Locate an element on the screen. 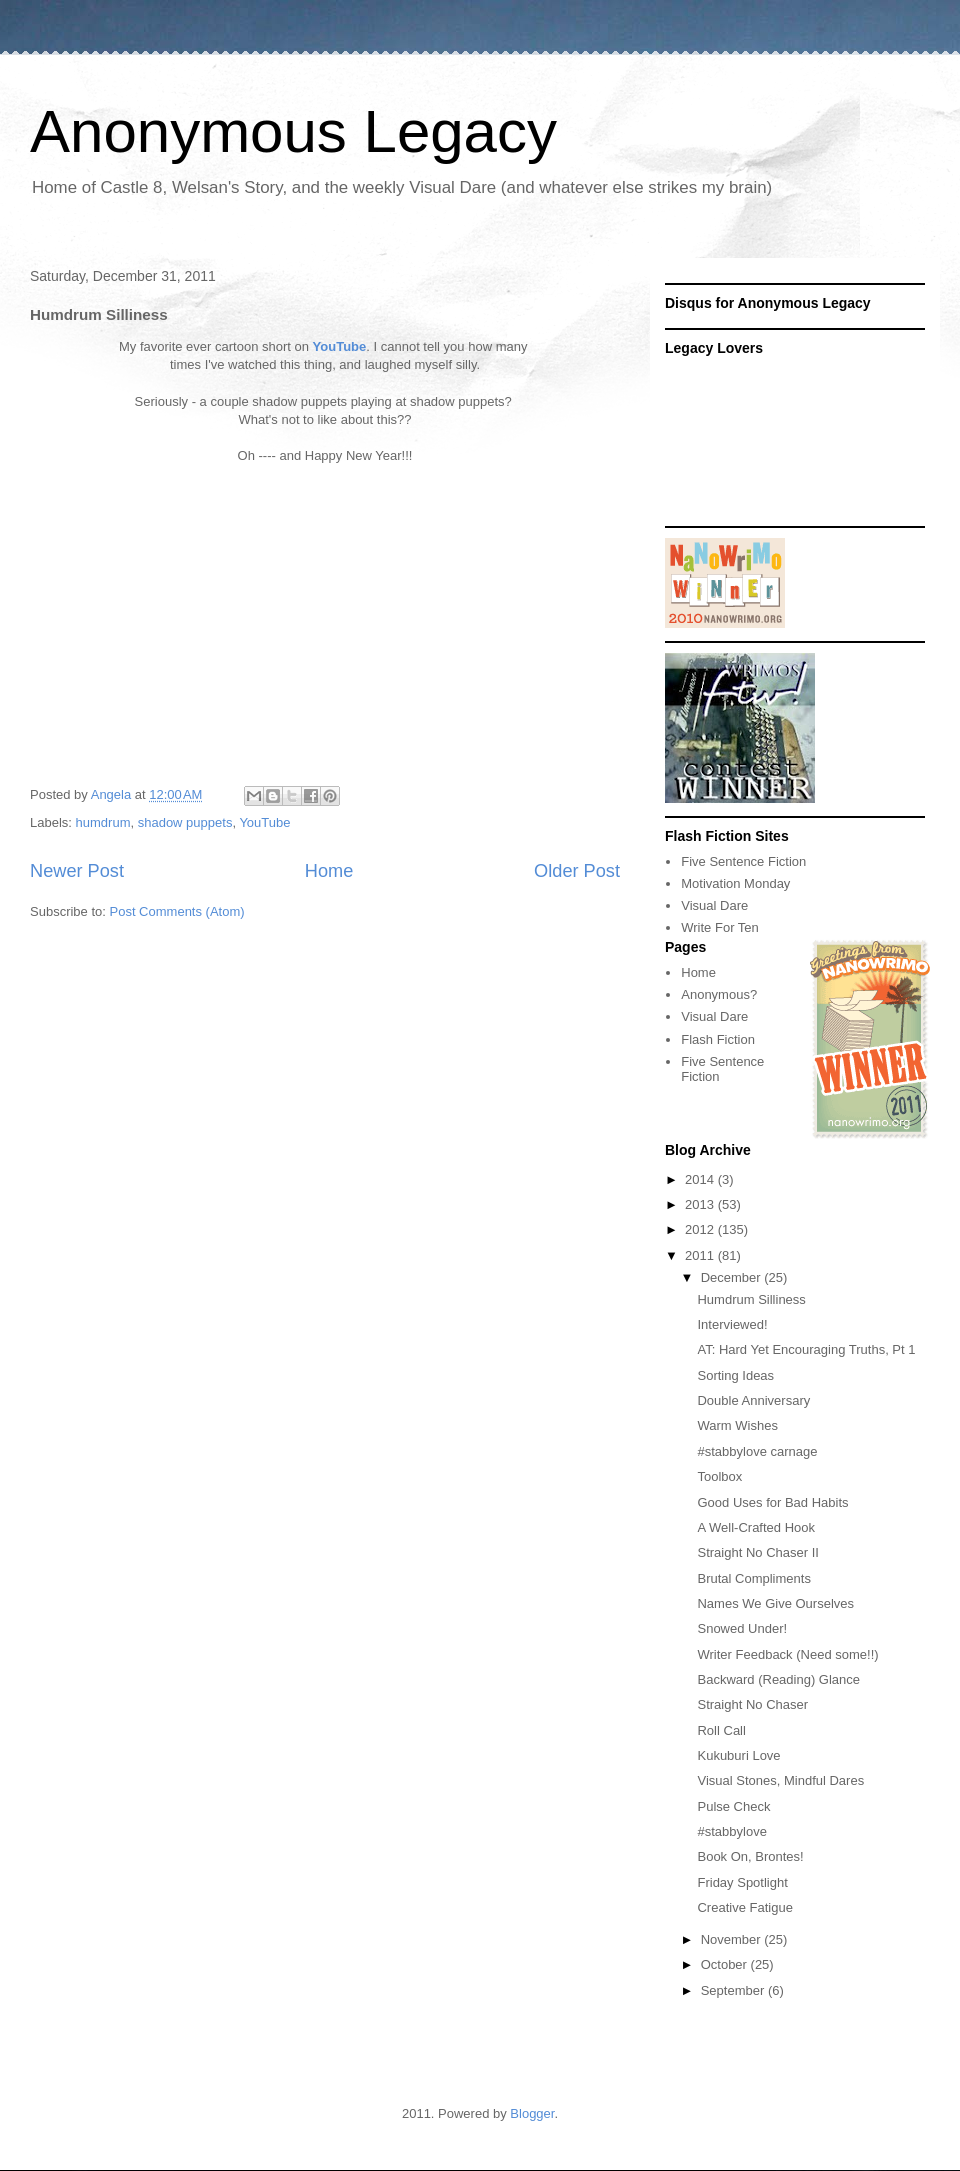 The image size is (960, 2171). #stabbylove is located at coordinates (731, 1831).